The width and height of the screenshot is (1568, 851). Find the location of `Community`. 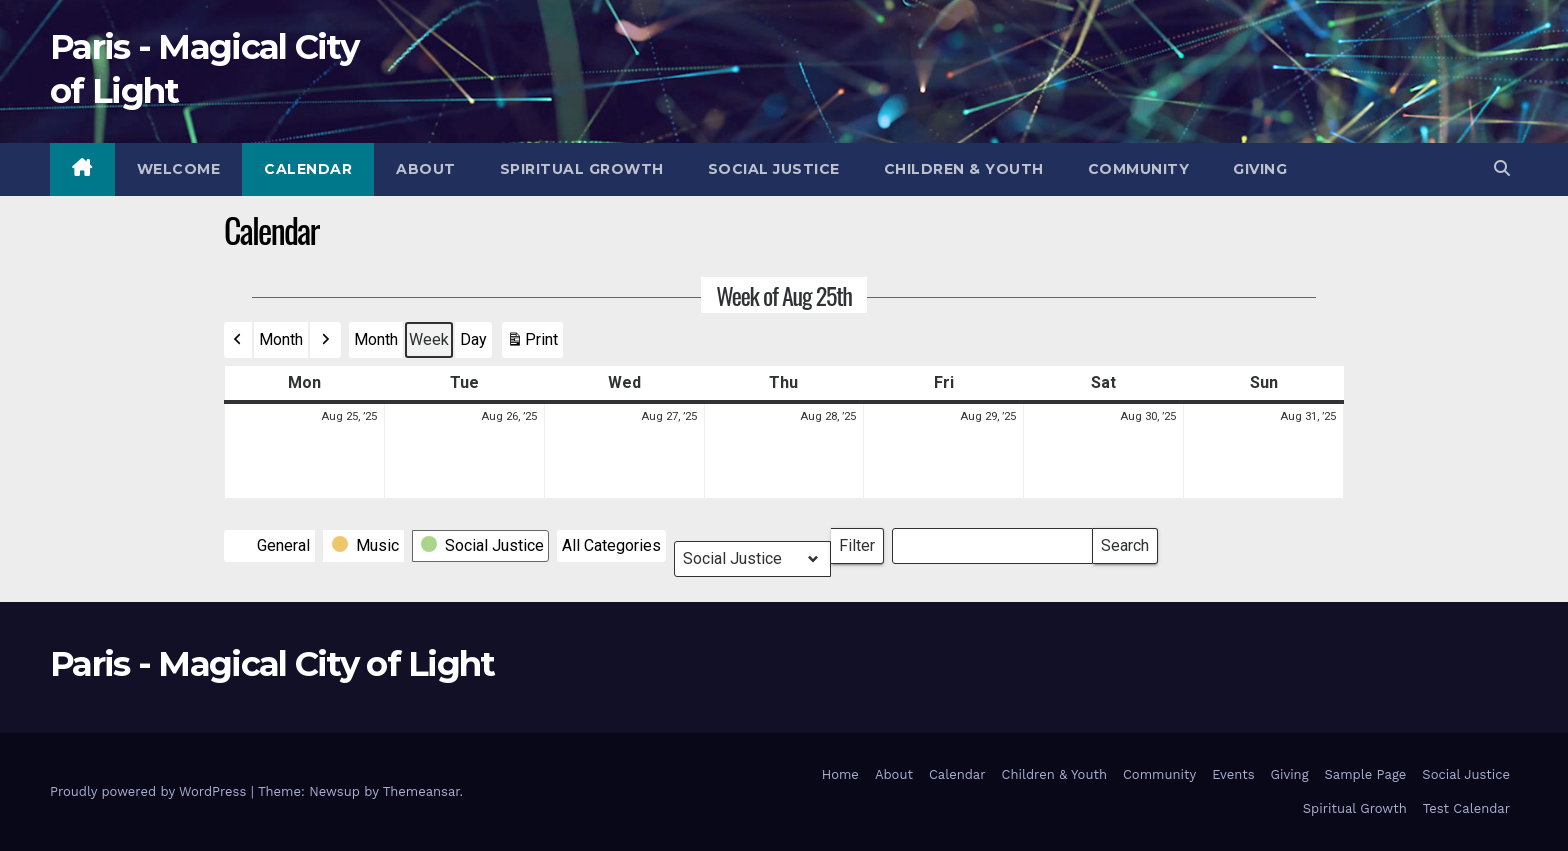

Community is located at coordinates (1139, 169).